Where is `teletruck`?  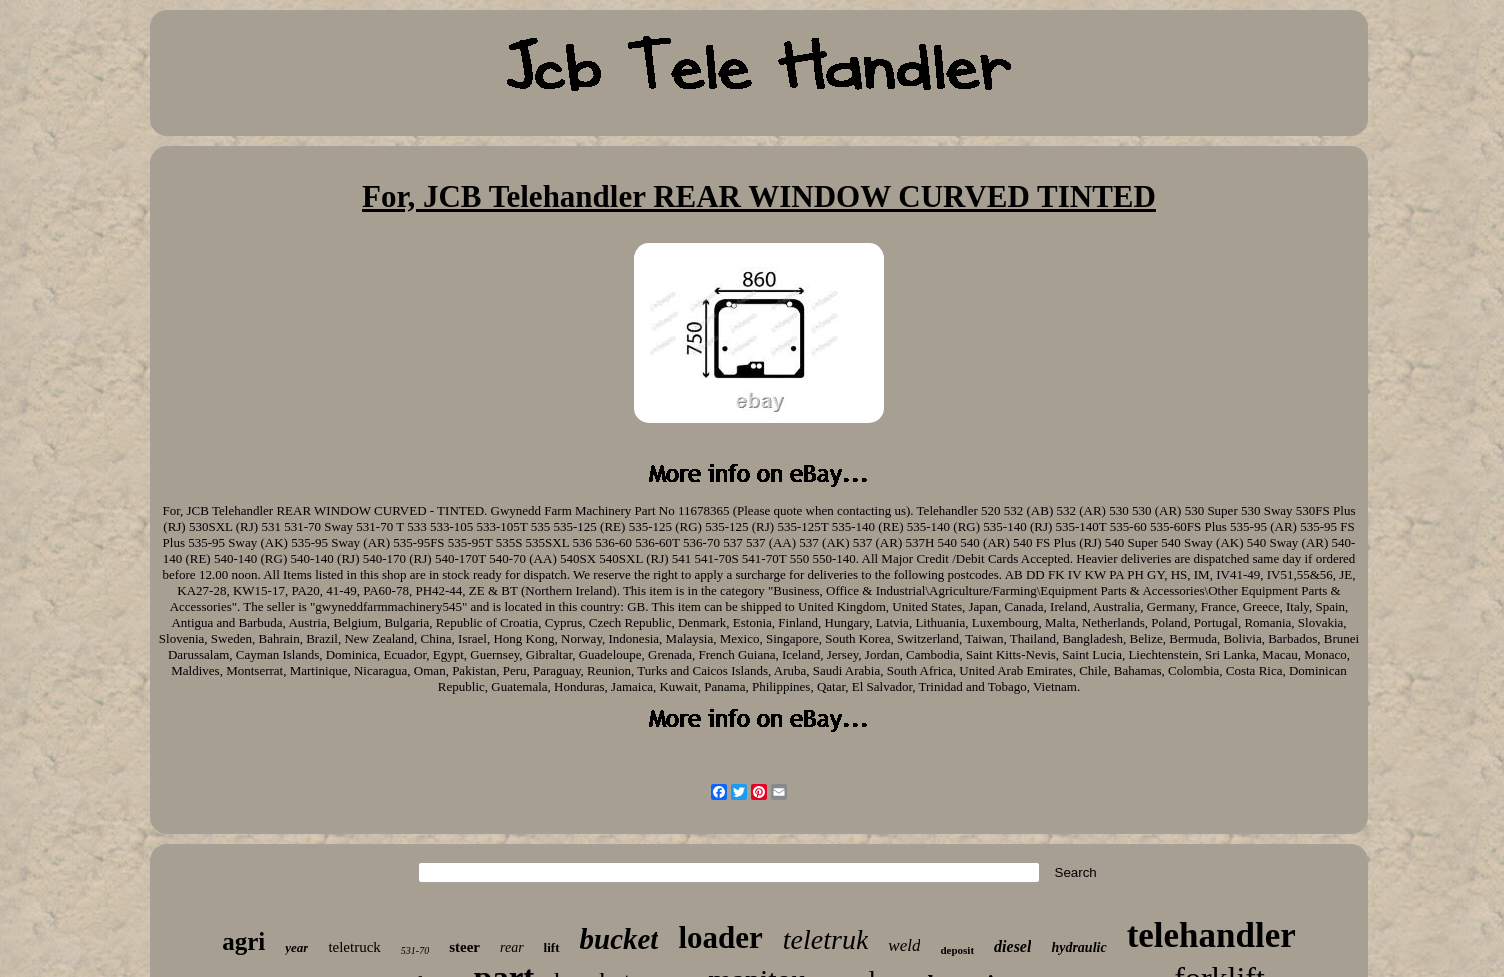
teletruck is located at coordinates (354, 947).